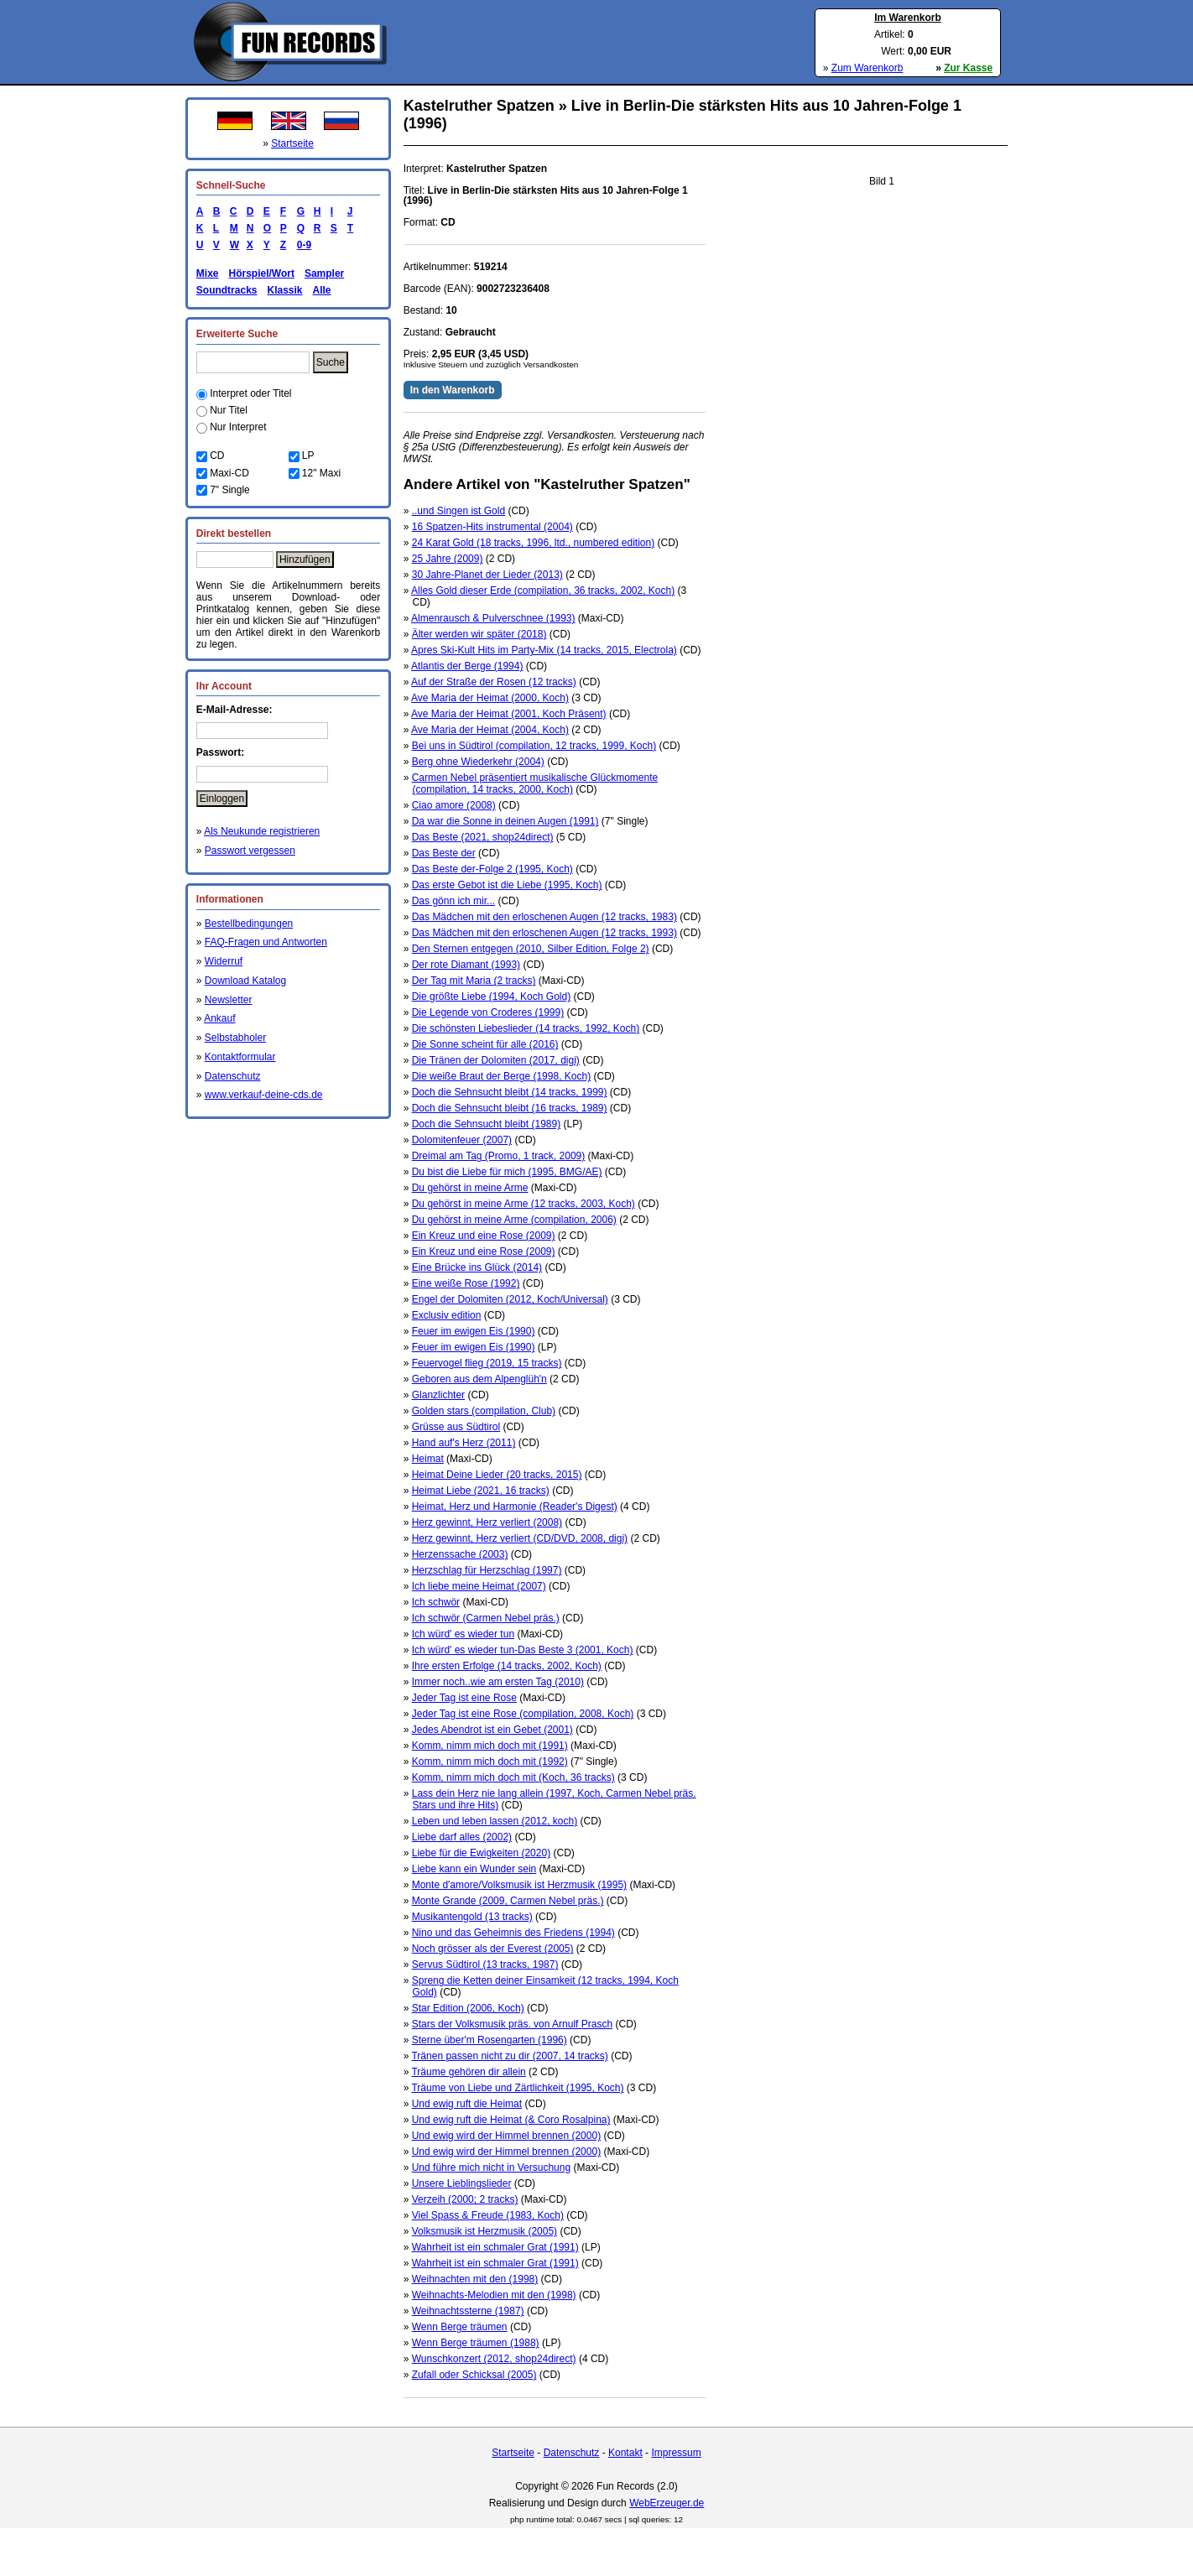 This screenshot has height=2576, width=1193. I want to click on E-Mail-Adresse:, so click(234, 710).